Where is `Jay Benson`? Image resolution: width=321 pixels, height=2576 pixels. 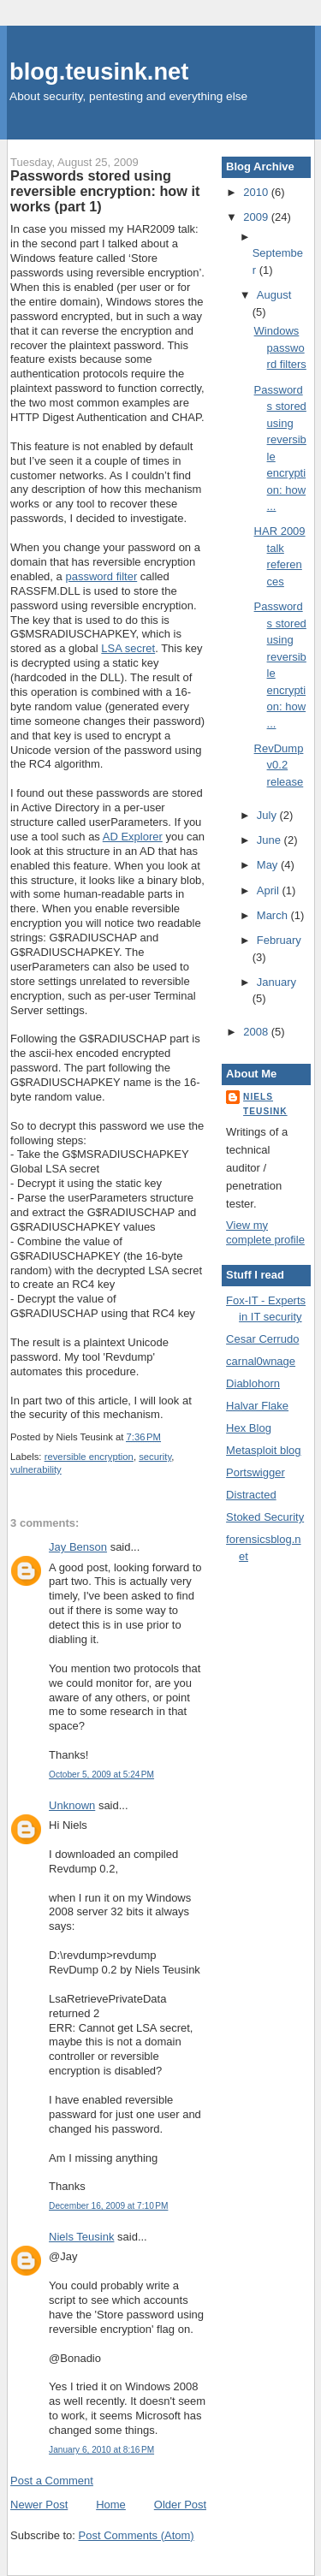
Jay Benson is located at coordinates (78, 1546).